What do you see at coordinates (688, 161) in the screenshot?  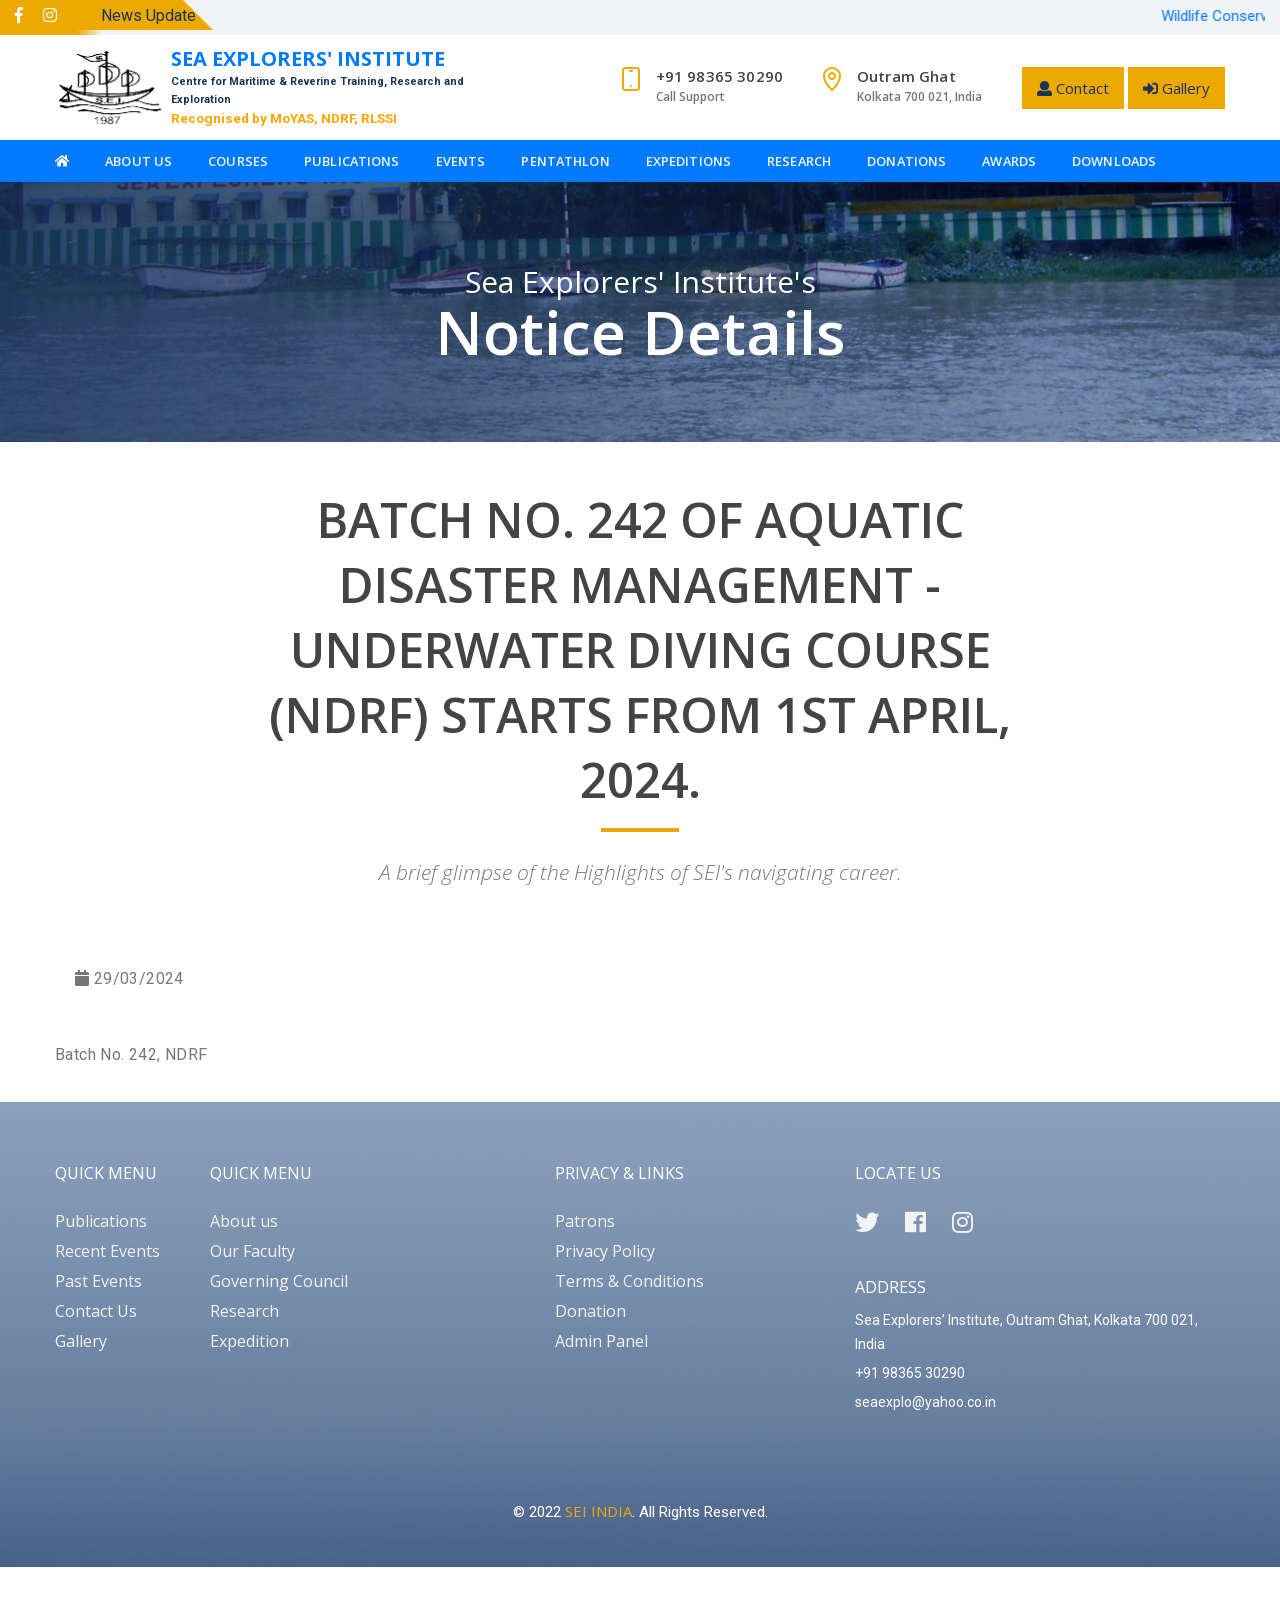 I see `Expeditions` at bounding box center [688, 161].